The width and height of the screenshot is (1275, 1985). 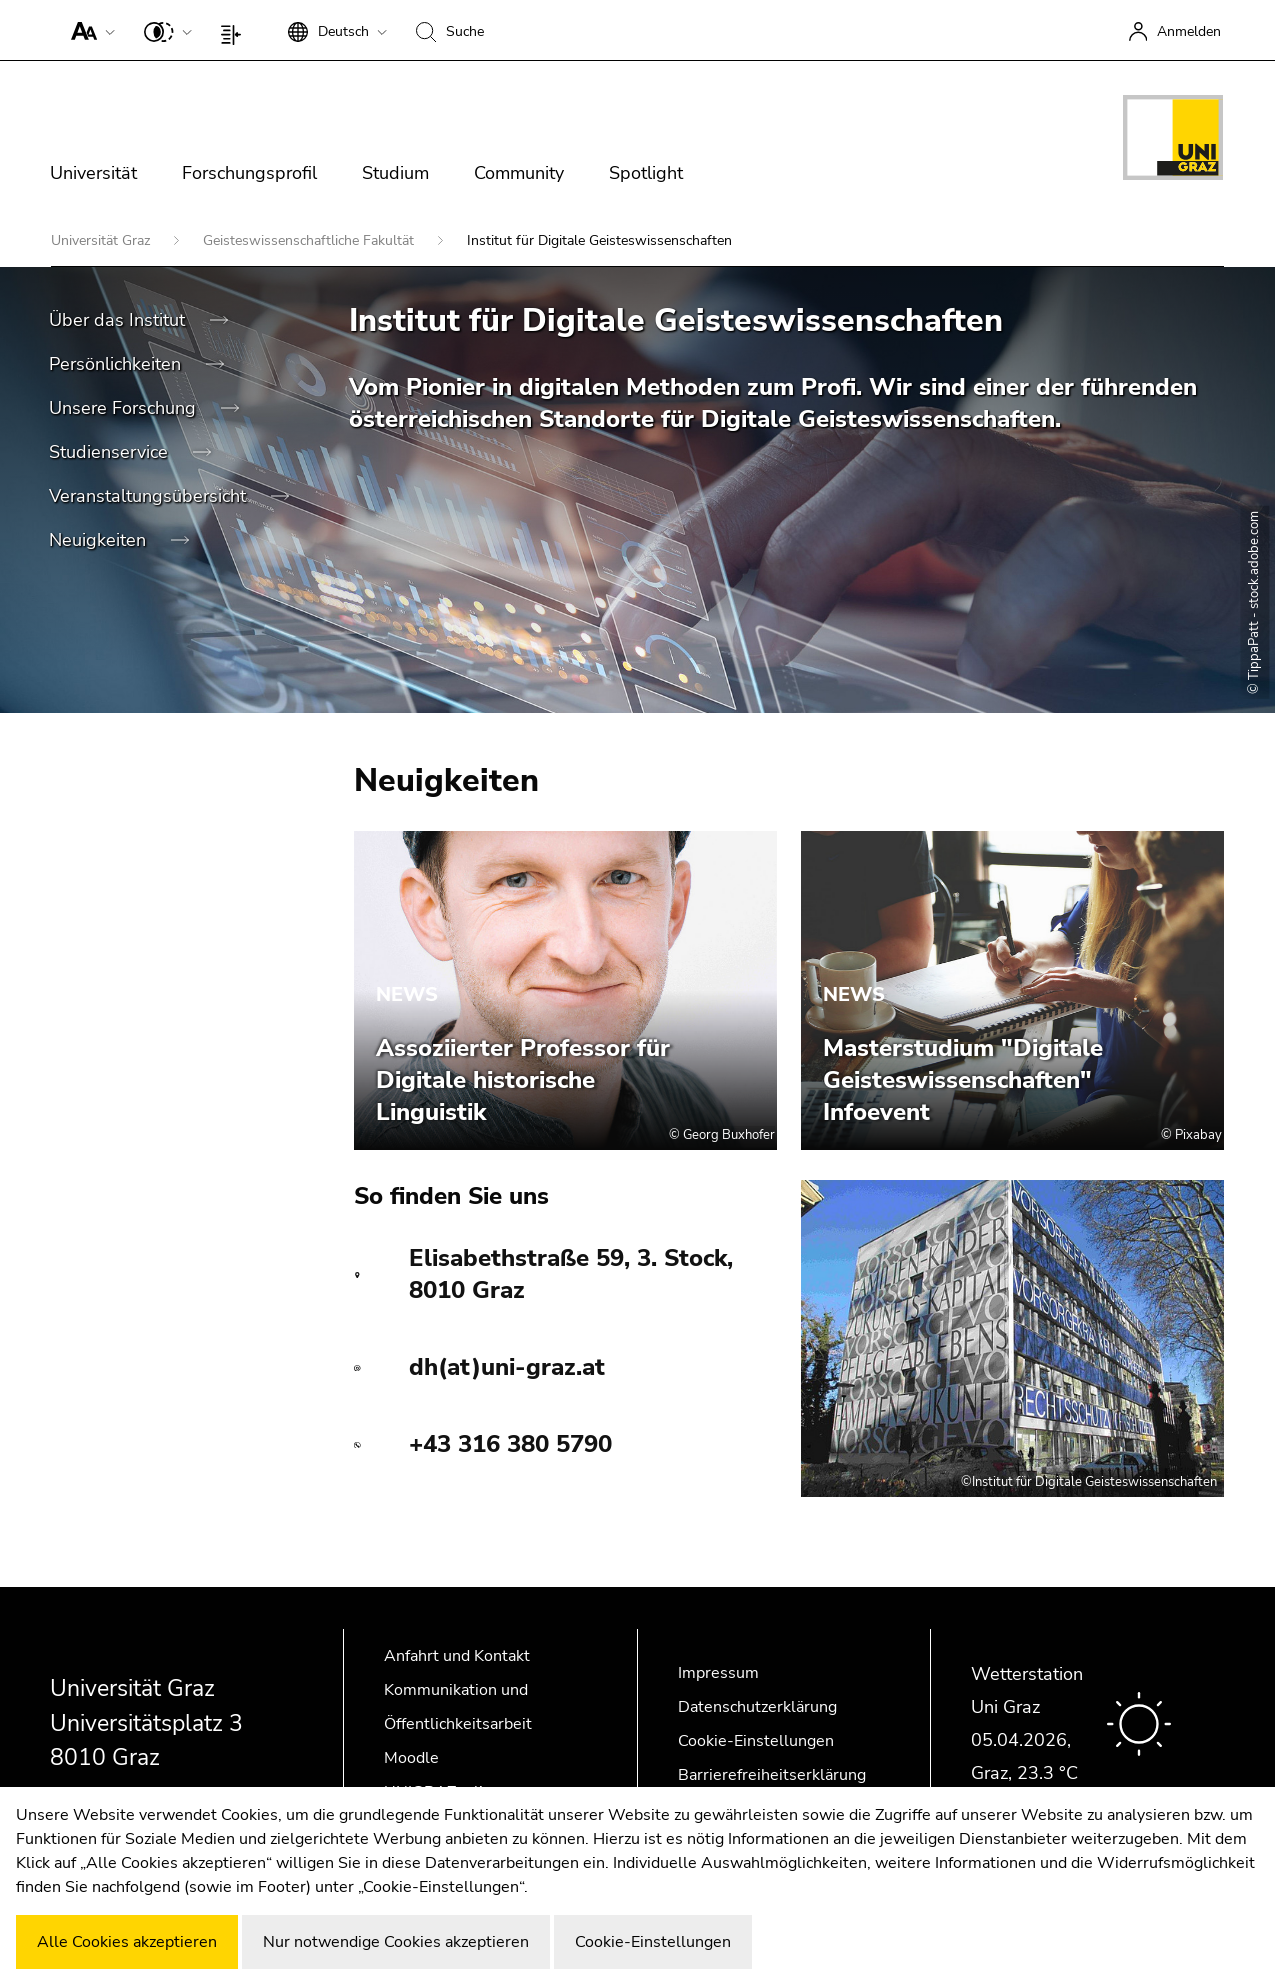 I want to click on Studienservice, so click(x=111, y=452).